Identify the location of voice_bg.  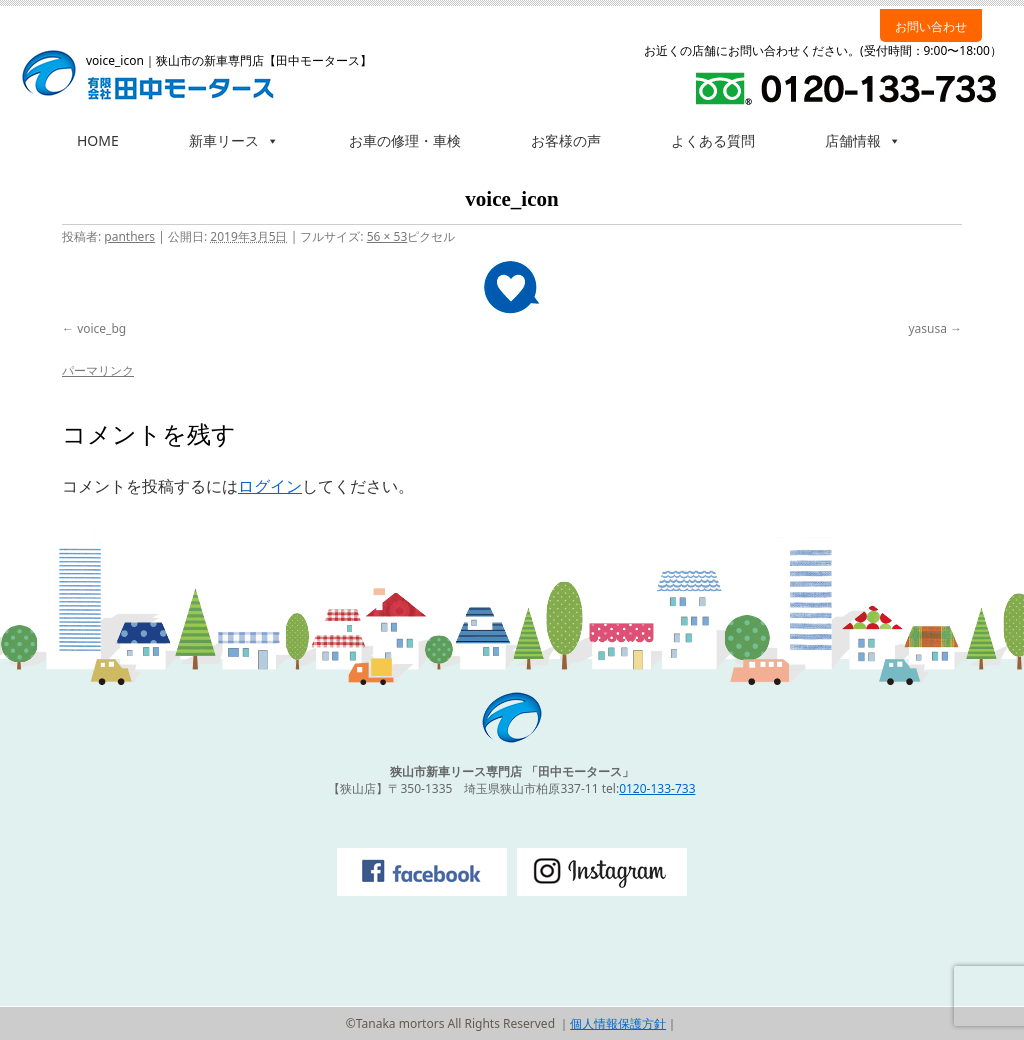
(101, 328).